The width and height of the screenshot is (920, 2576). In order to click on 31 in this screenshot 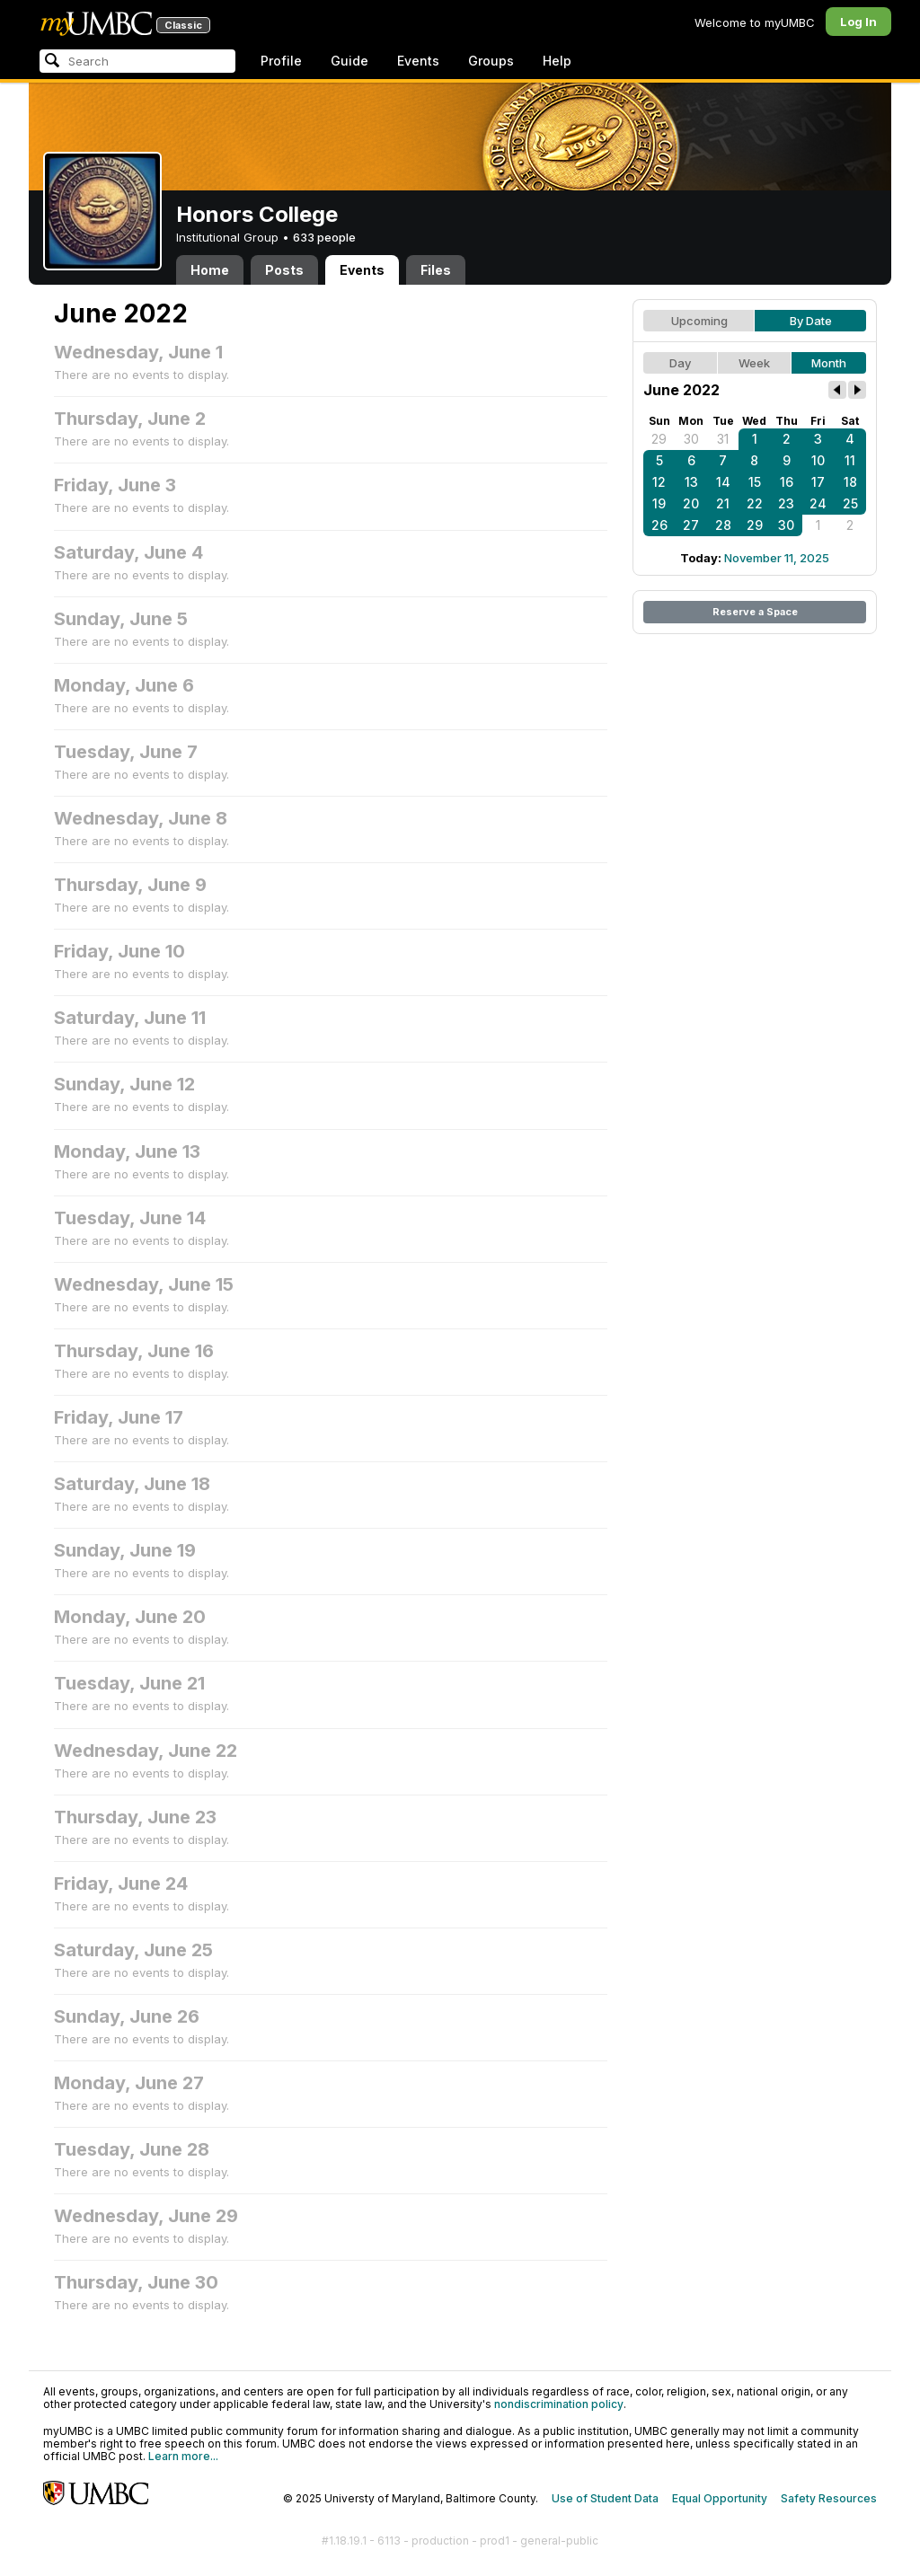, I will do `click(723, 438)`.